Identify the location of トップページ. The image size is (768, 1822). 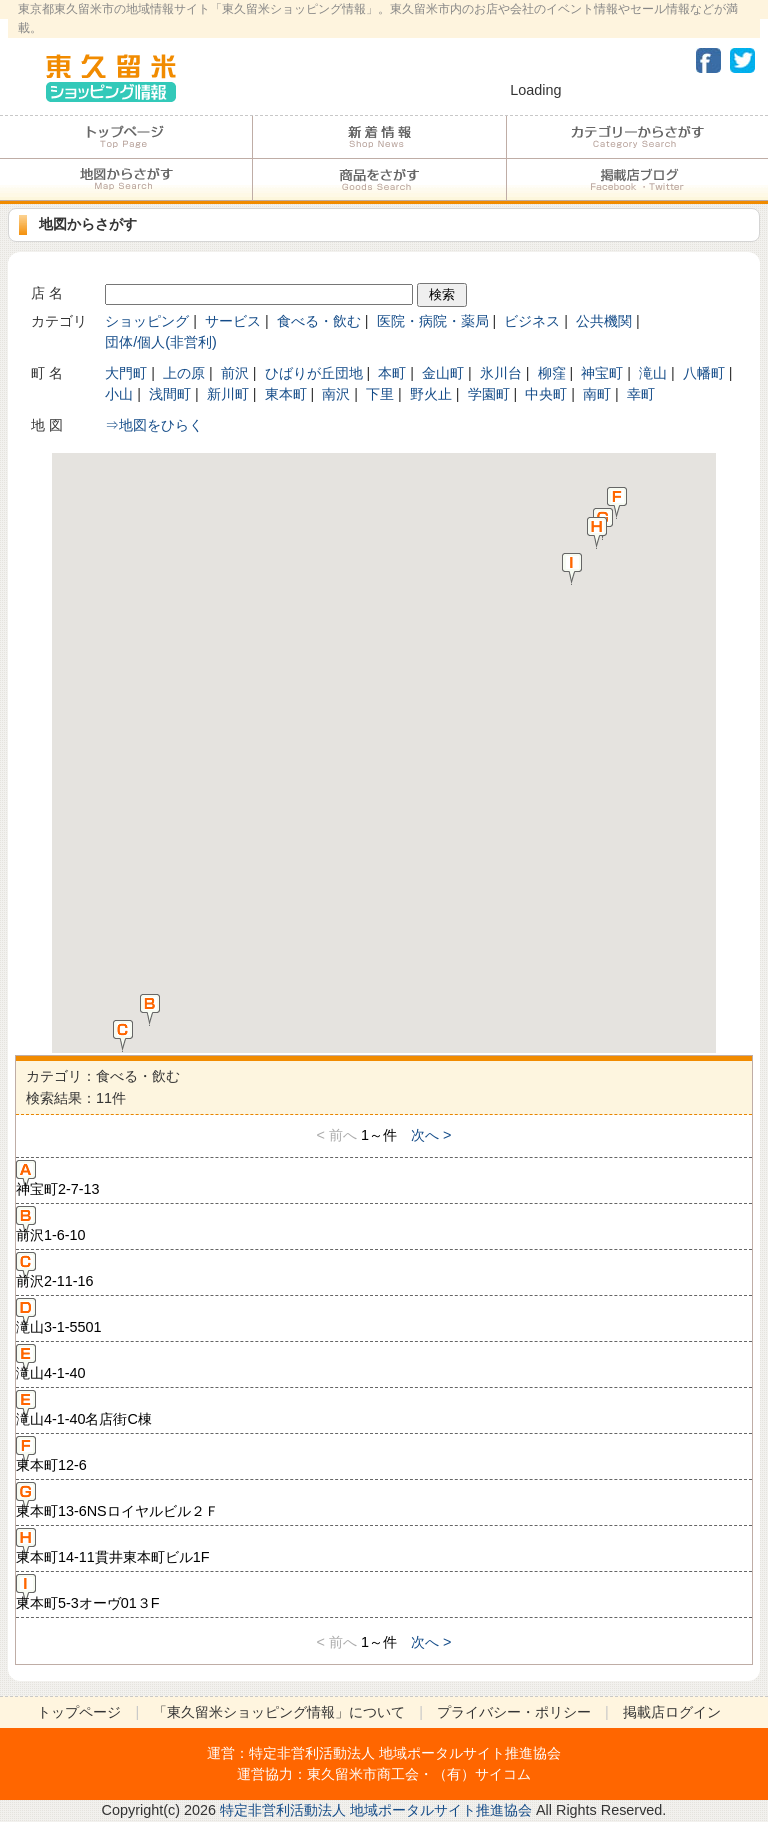
(126, 137).